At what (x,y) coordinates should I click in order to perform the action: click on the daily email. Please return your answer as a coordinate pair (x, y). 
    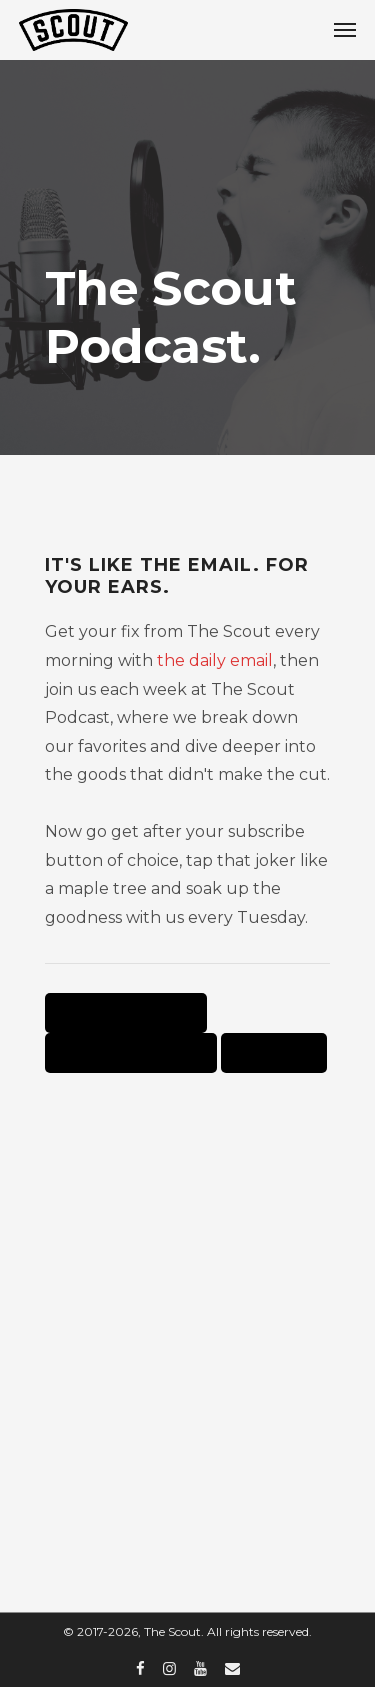
    Looking at the image, I should click on (215, 660).